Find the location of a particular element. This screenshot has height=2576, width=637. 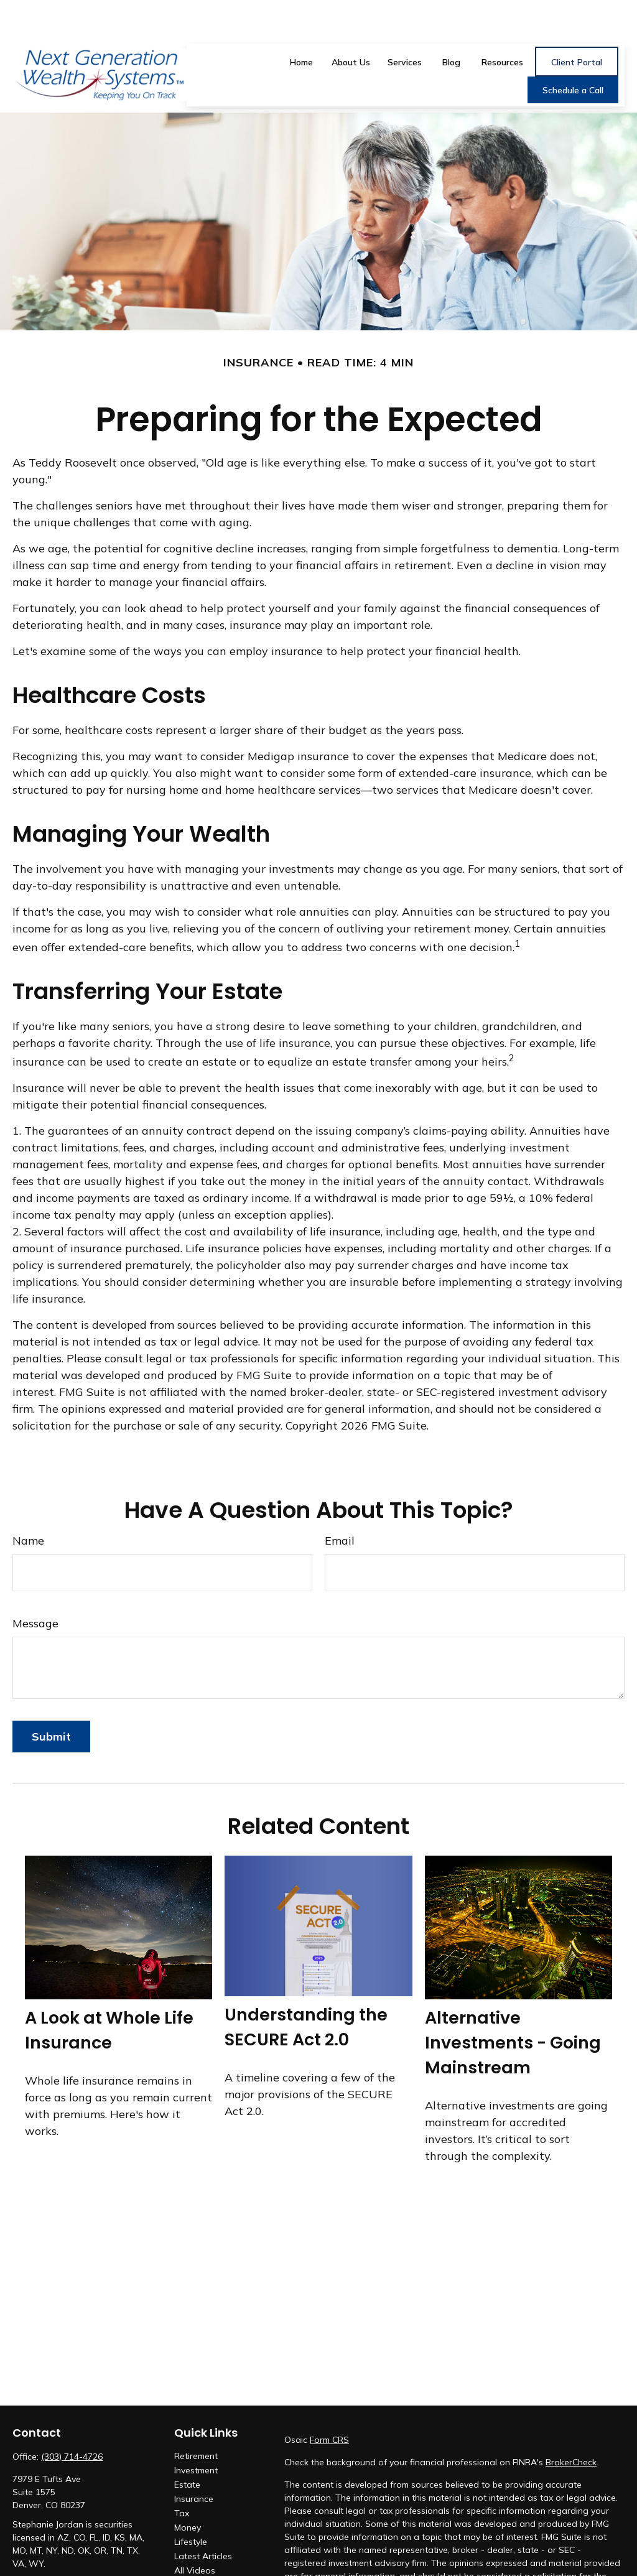

Message is located at coordinates (35, 1586).